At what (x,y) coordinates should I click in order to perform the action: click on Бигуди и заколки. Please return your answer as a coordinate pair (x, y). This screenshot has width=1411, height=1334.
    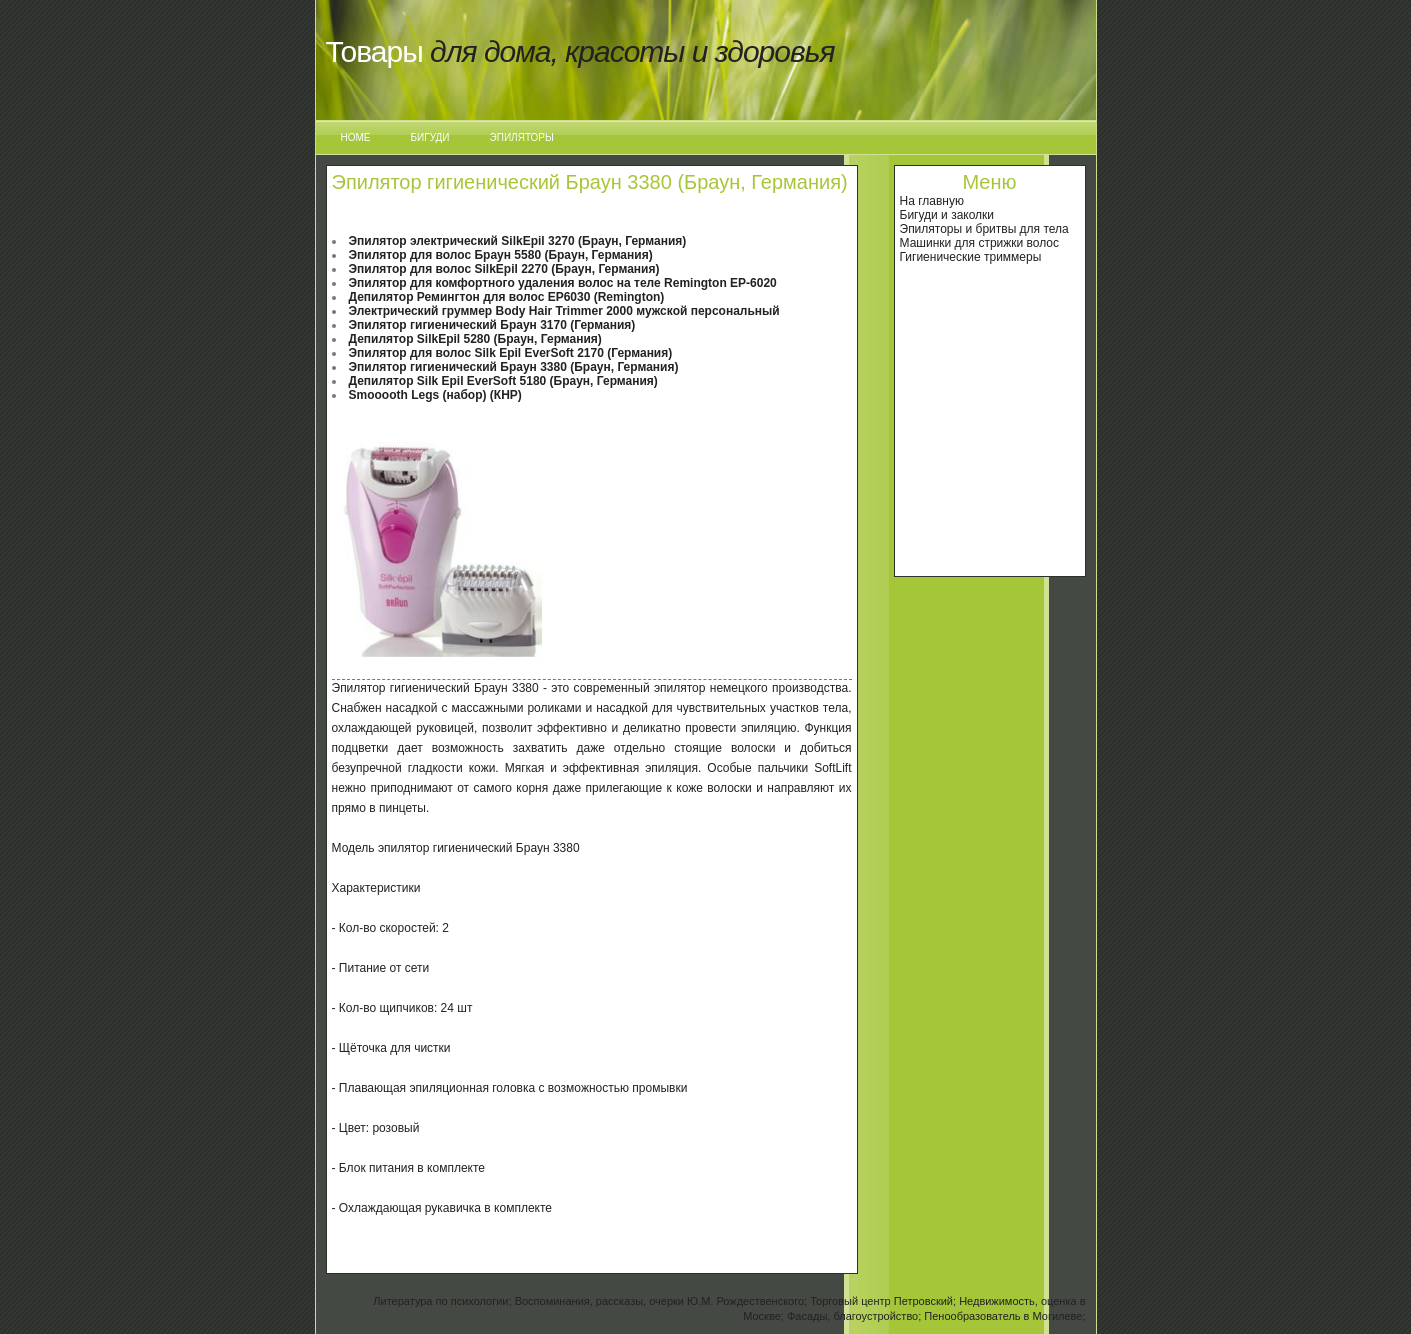
    Looking at the image, I should click on (947, 215).